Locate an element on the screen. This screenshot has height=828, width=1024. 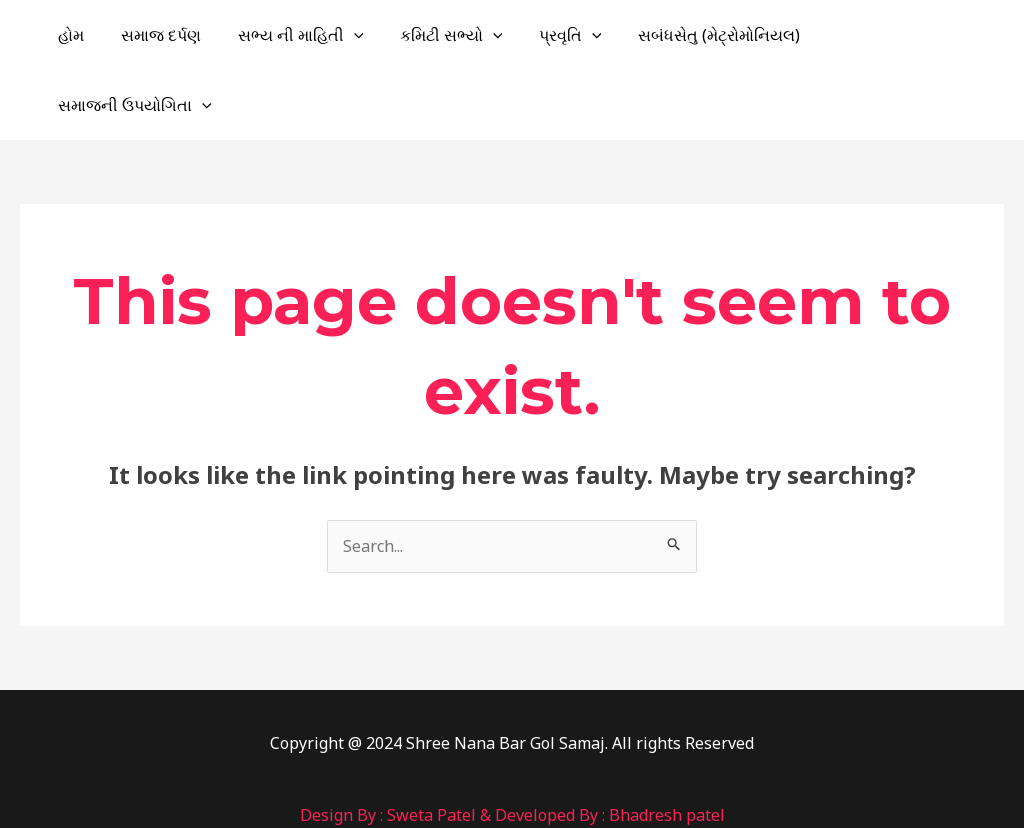
[application] is located at coordinates (370, 35).